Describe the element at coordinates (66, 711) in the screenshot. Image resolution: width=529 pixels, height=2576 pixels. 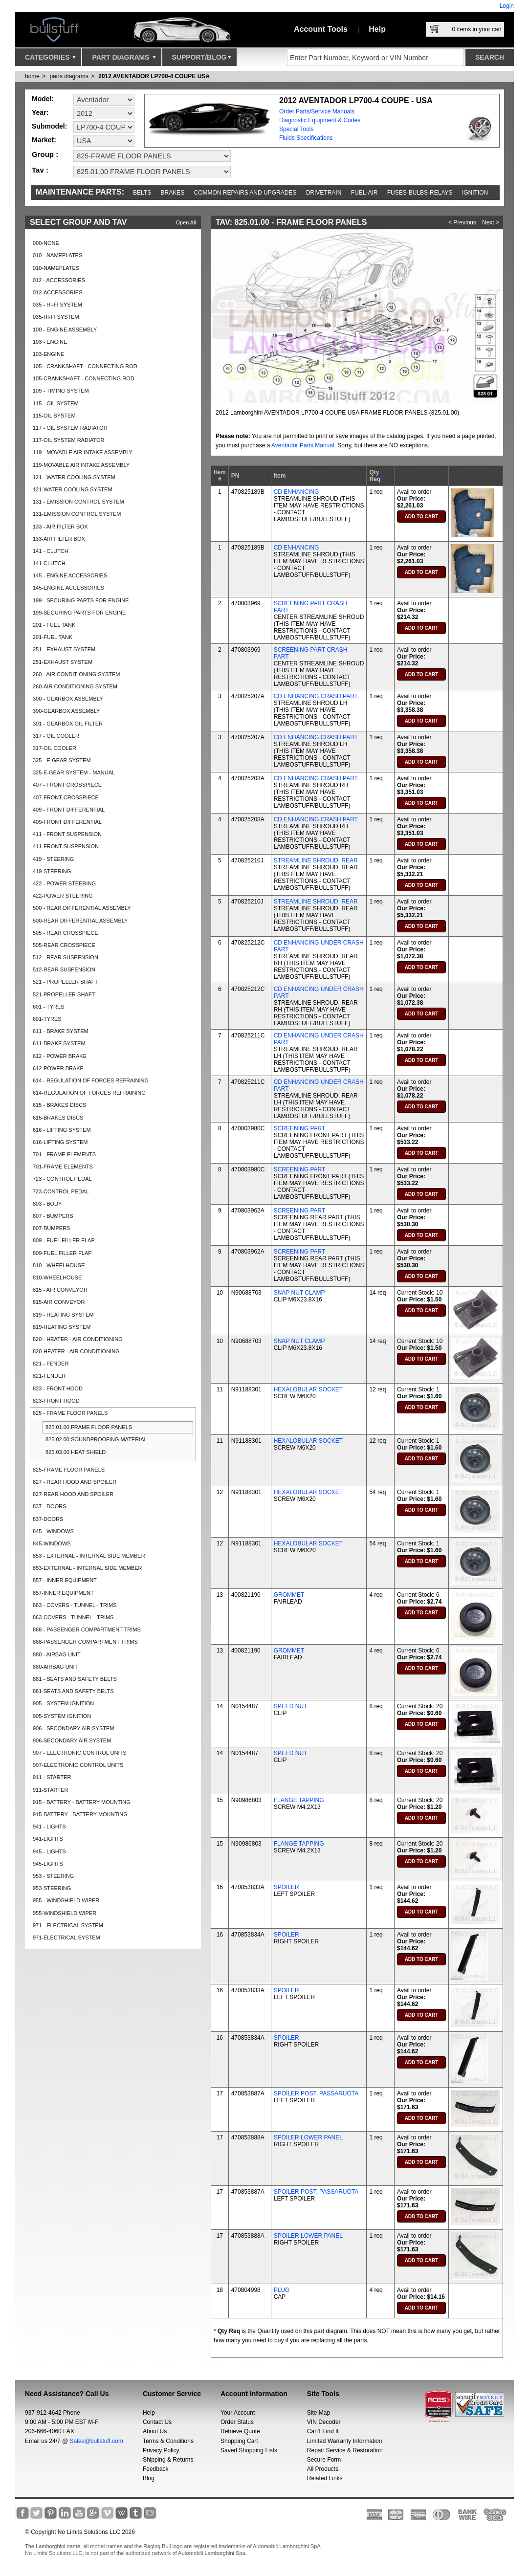
I see `300-GEARBOX ASSEMBLY` at that location.